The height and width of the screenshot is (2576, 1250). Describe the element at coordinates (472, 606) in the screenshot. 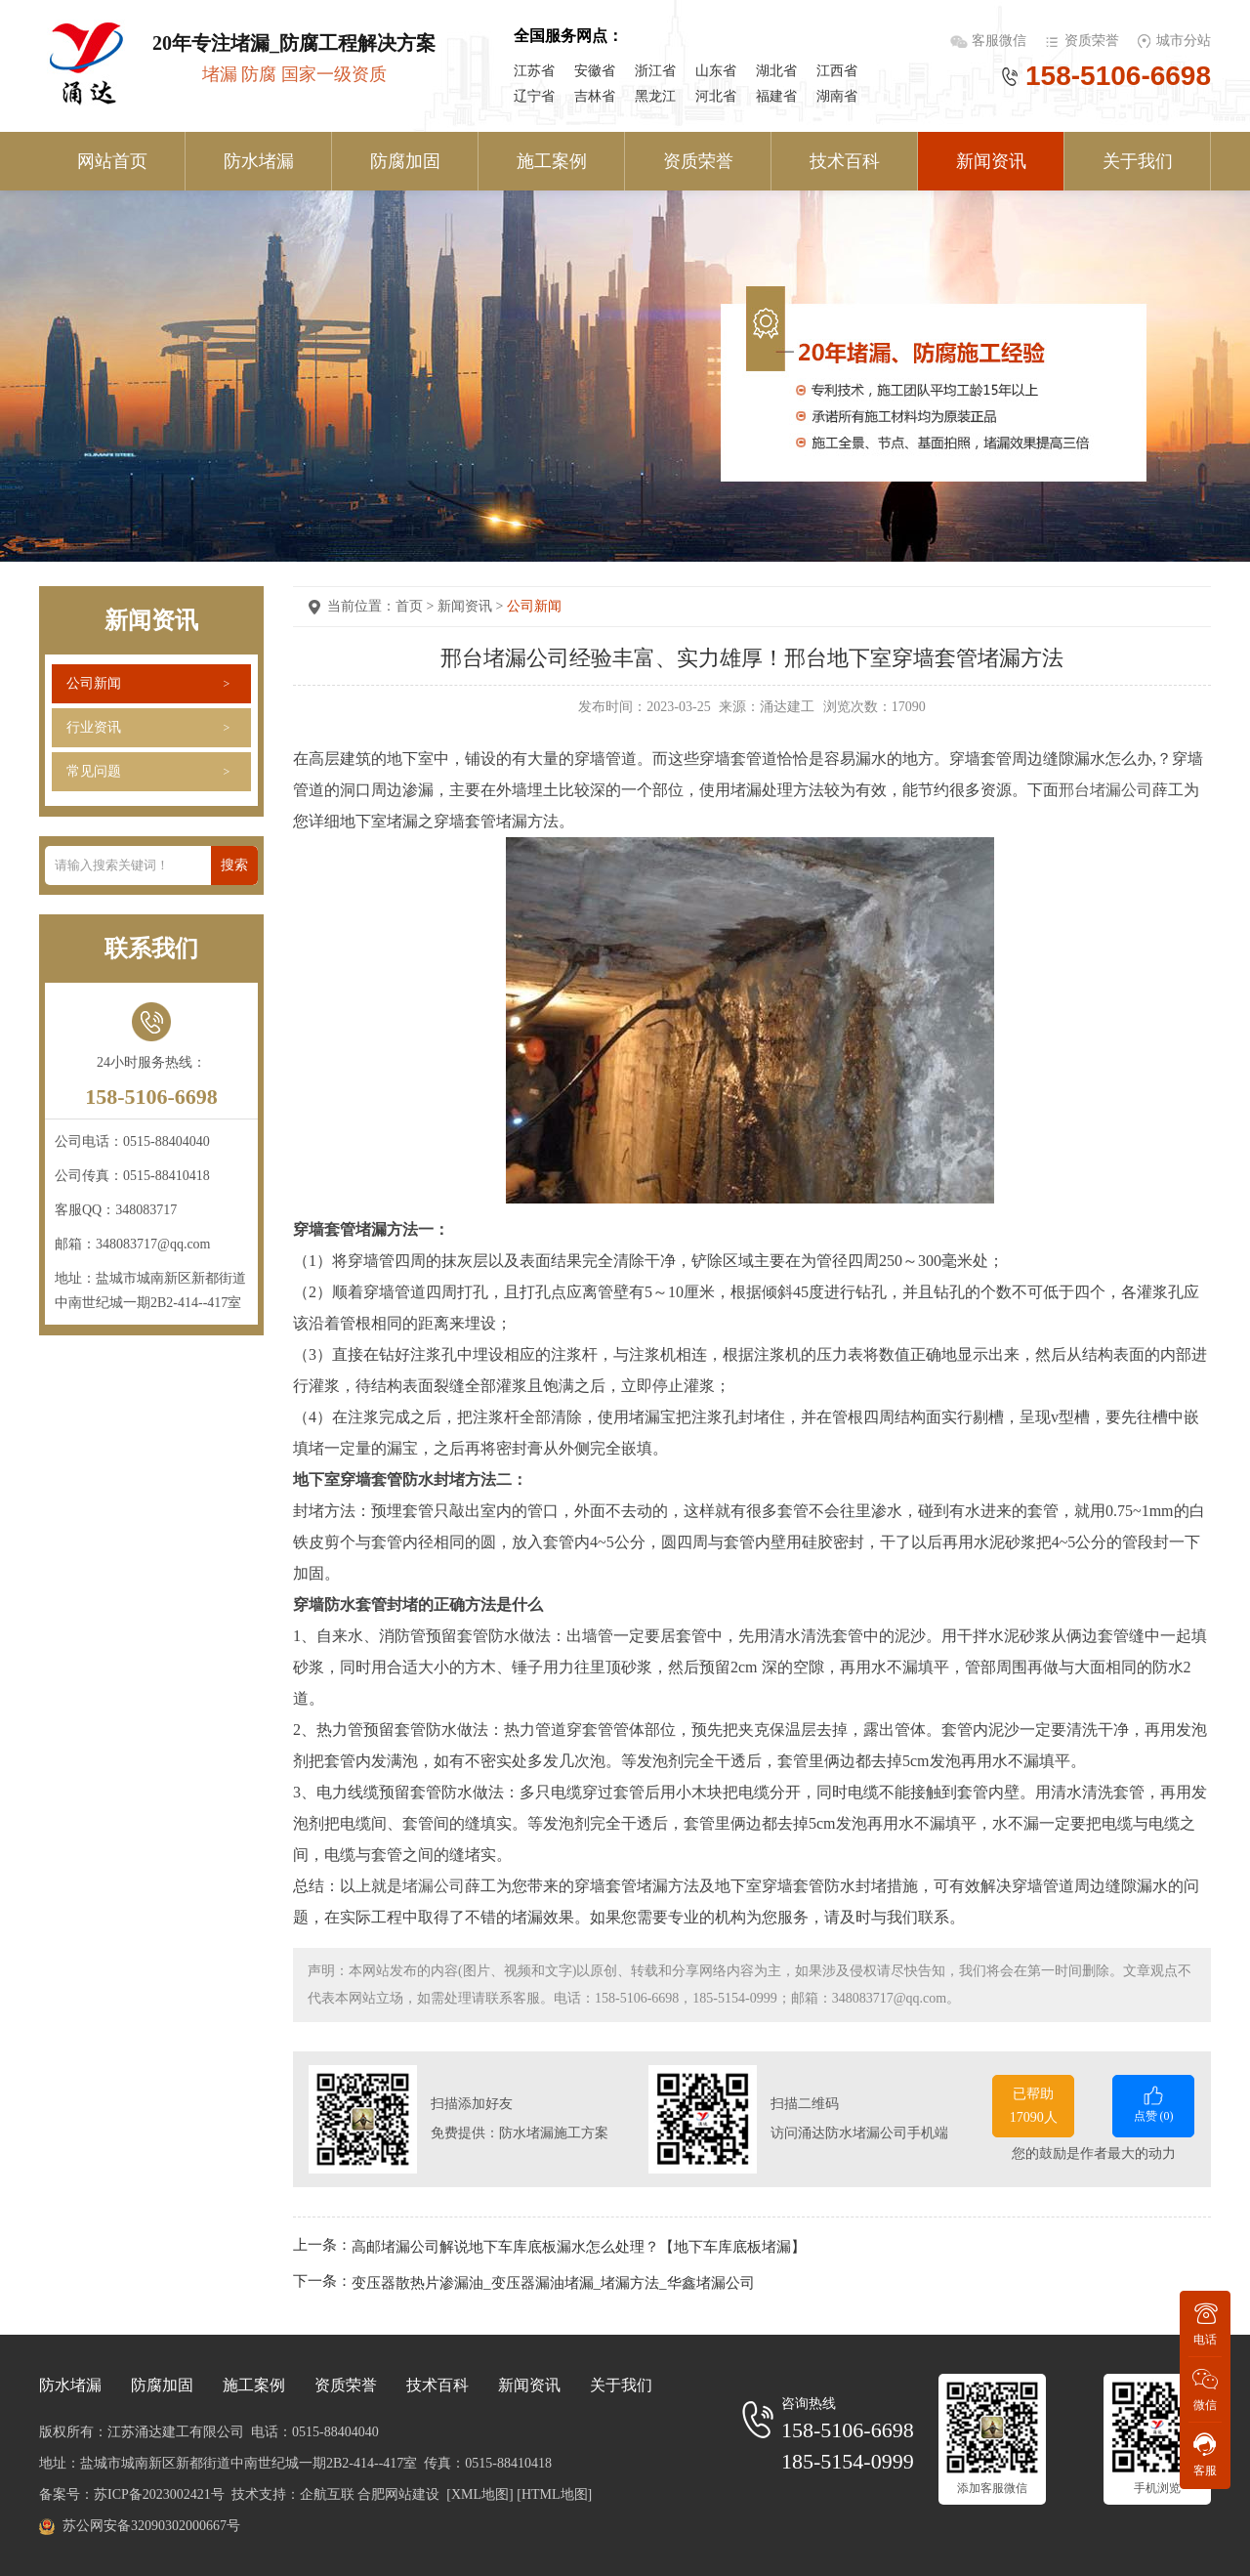

I see `新闻资讯 >` at that location.